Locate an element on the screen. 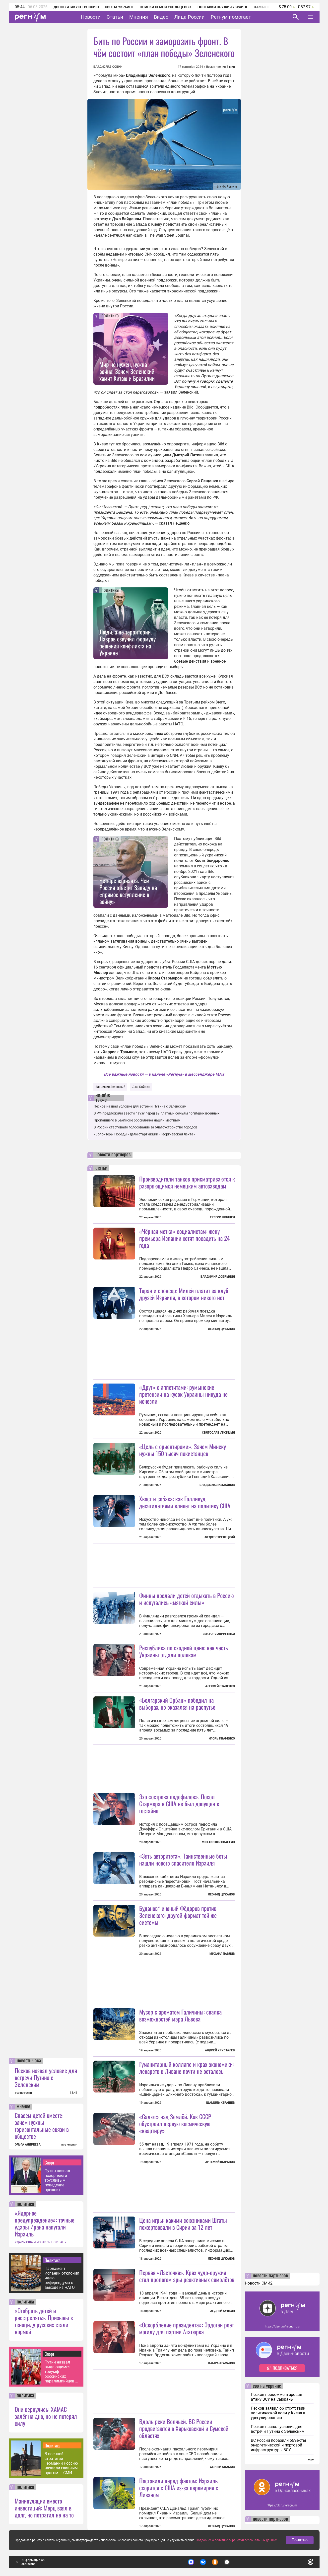 Image resolution: width=328 pixels, height=2576 pixels. В России стартовало голосование за благоустройство городов is located at coordinates (145, 1127).